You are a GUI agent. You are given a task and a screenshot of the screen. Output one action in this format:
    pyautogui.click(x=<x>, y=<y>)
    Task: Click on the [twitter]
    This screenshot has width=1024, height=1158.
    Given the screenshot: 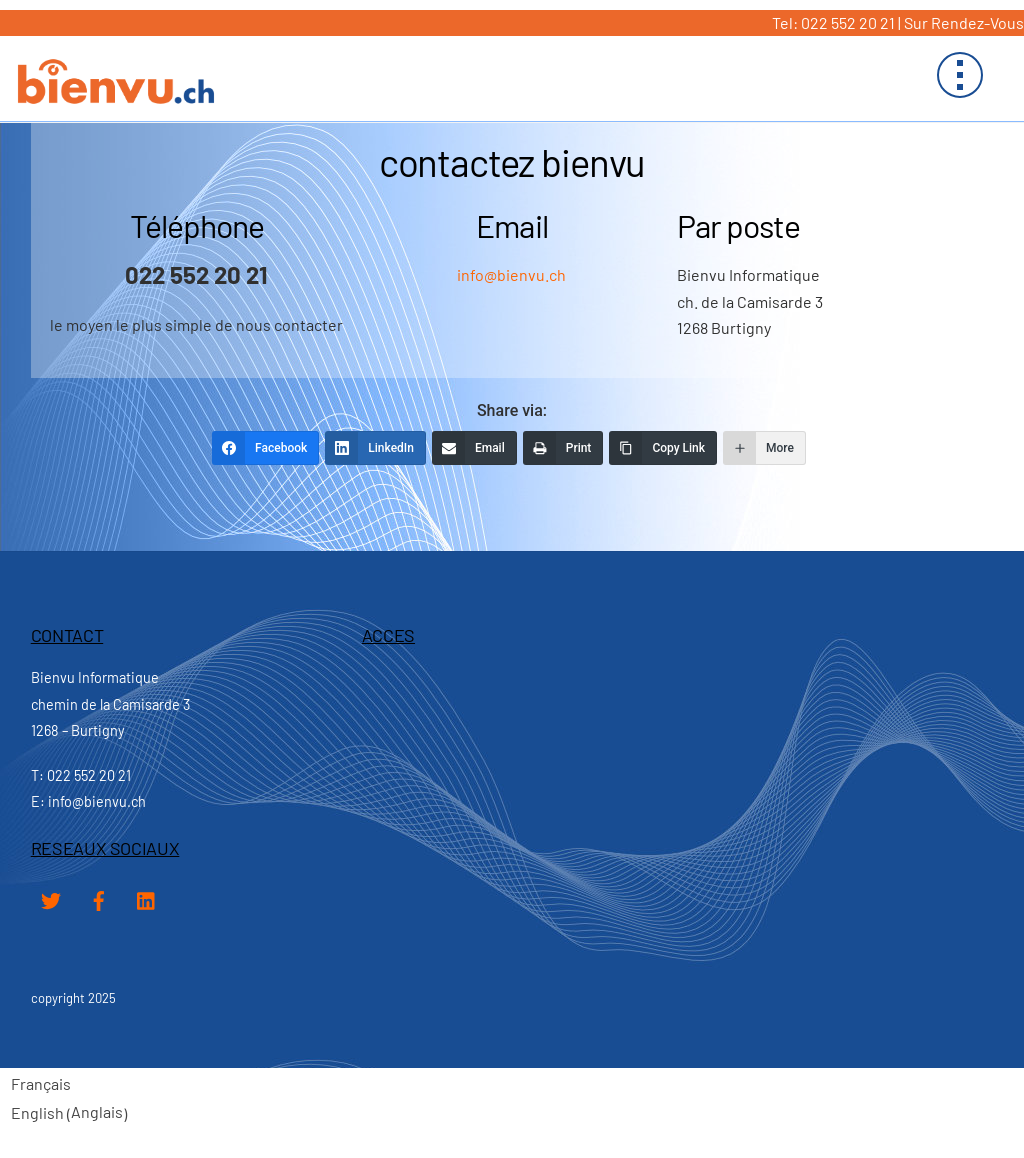 What is the action you would take?
    pyautogui.click(x=51, y=896)
    